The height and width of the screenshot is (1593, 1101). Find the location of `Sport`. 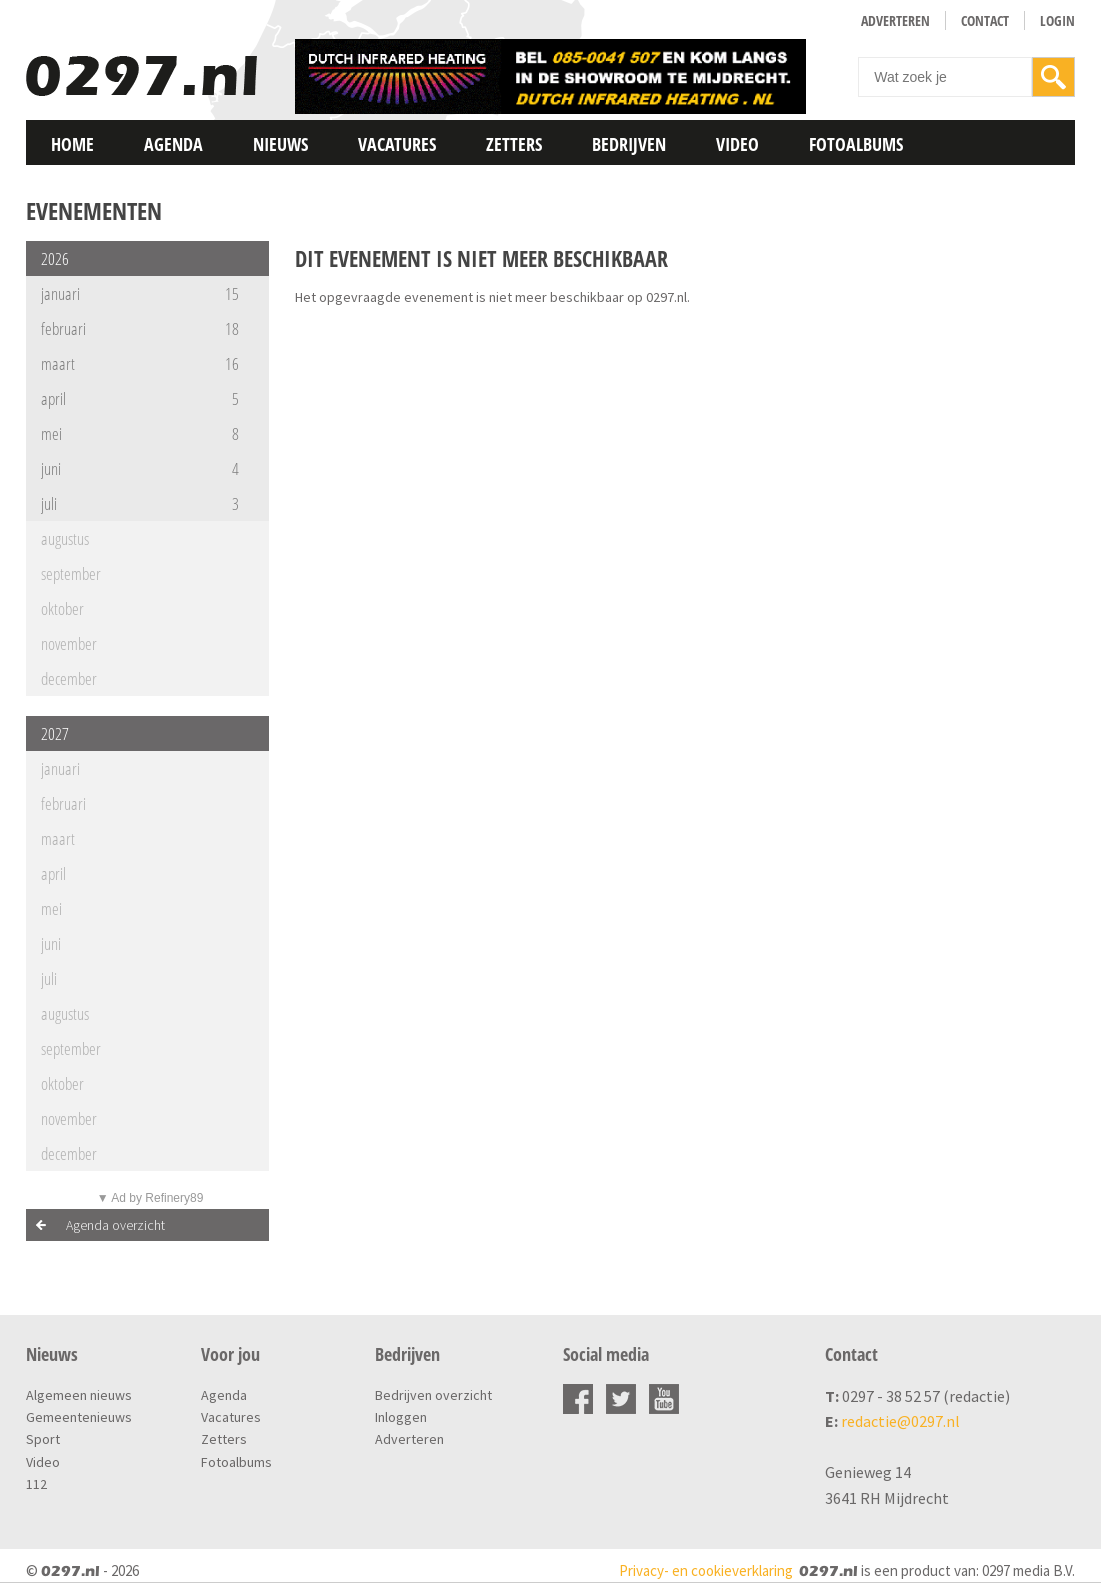

Sport is located at coordinates (43, 1439).